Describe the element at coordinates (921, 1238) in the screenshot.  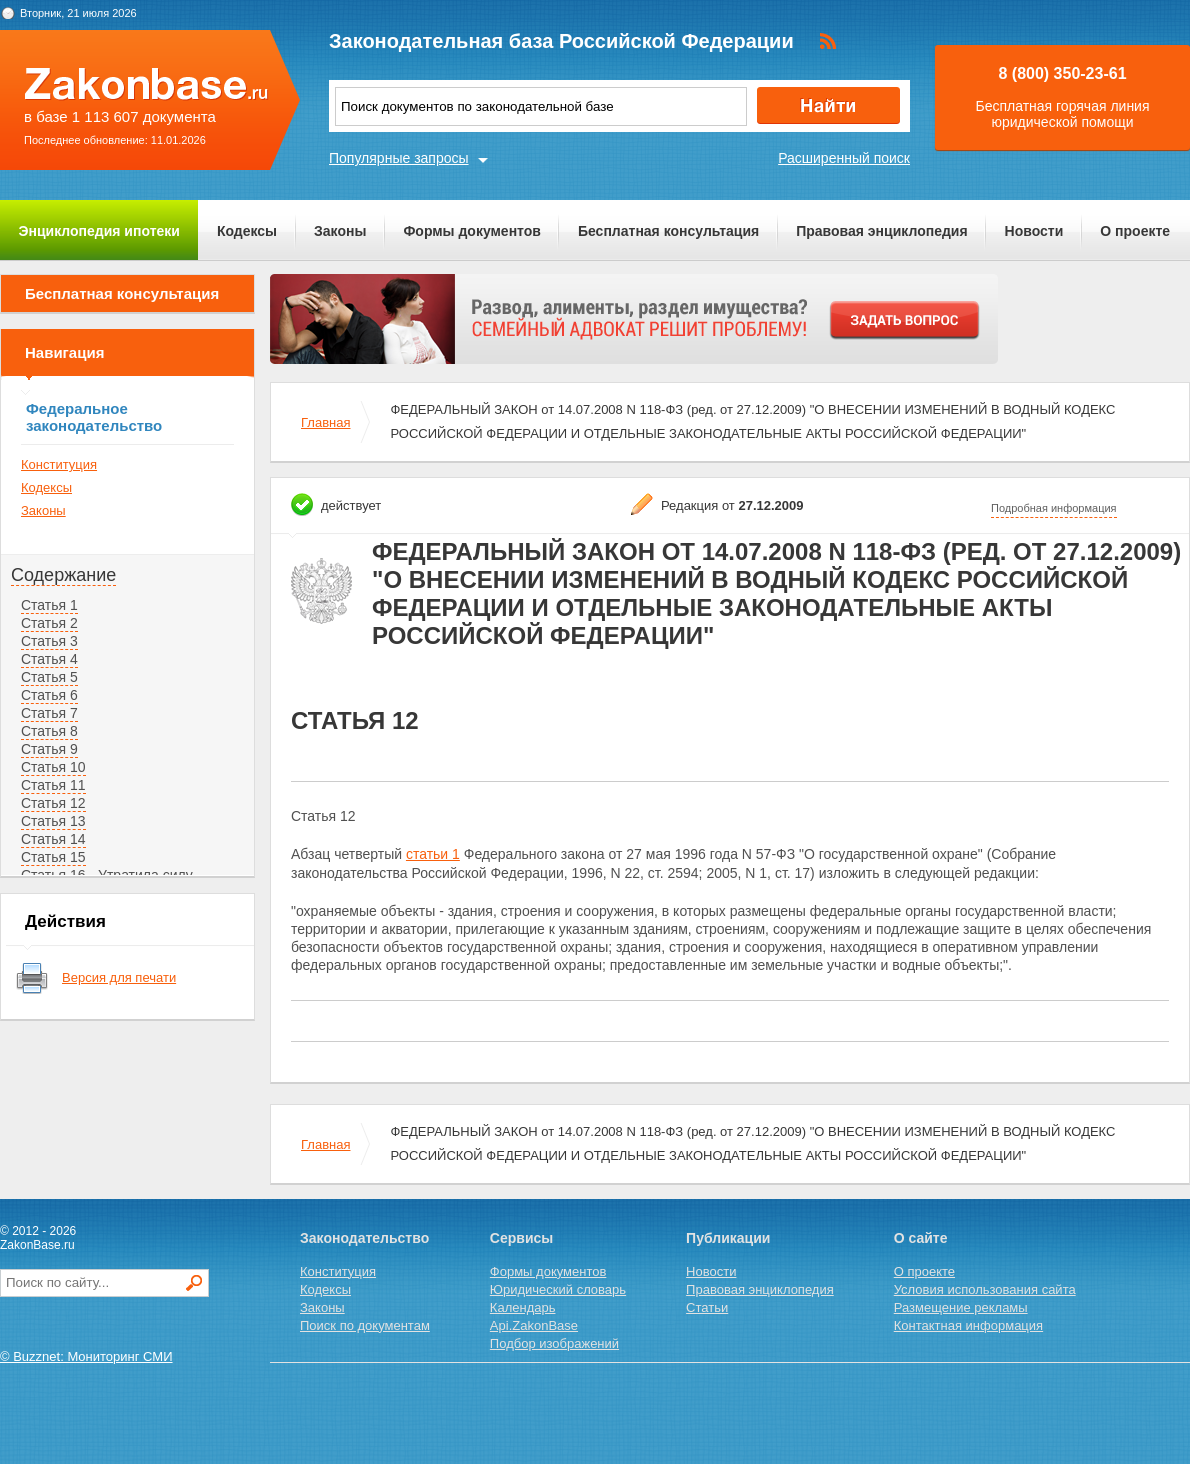
I see `О сайте` at that location.